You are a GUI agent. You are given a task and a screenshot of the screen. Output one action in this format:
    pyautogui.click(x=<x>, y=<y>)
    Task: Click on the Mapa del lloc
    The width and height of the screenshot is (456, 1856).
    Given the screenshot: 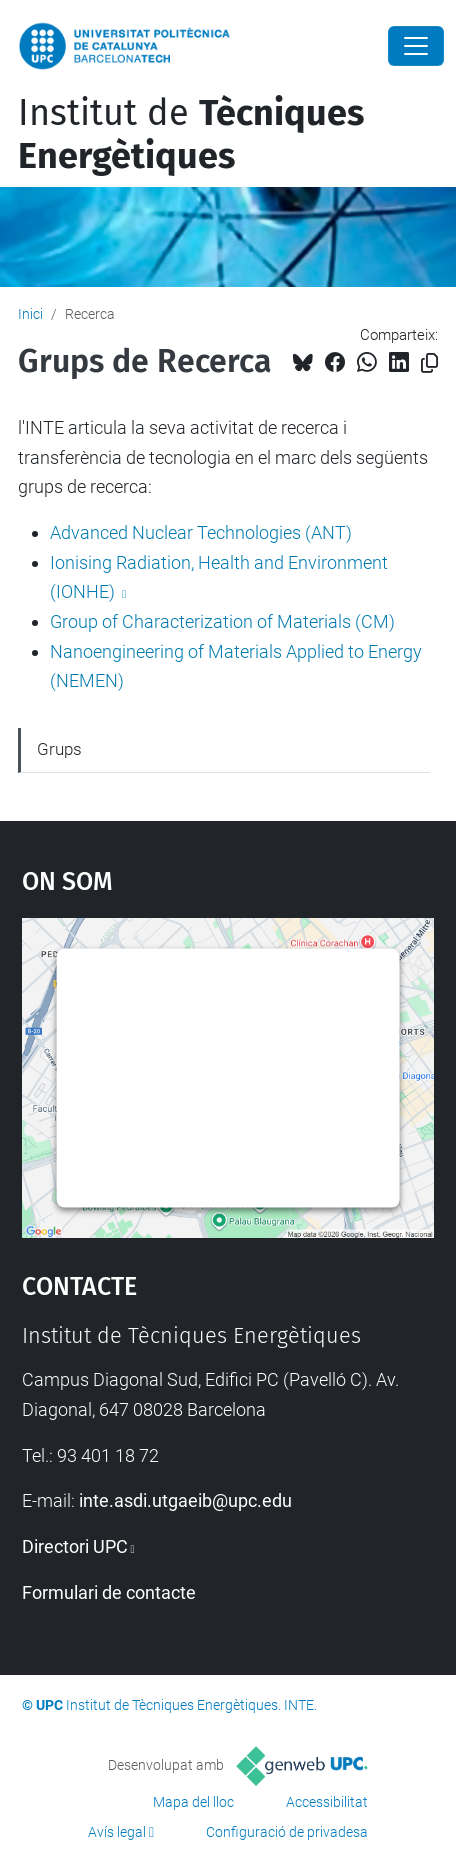 What is the action you would take?
    pyautogui.click(x=193, y=1802)
    